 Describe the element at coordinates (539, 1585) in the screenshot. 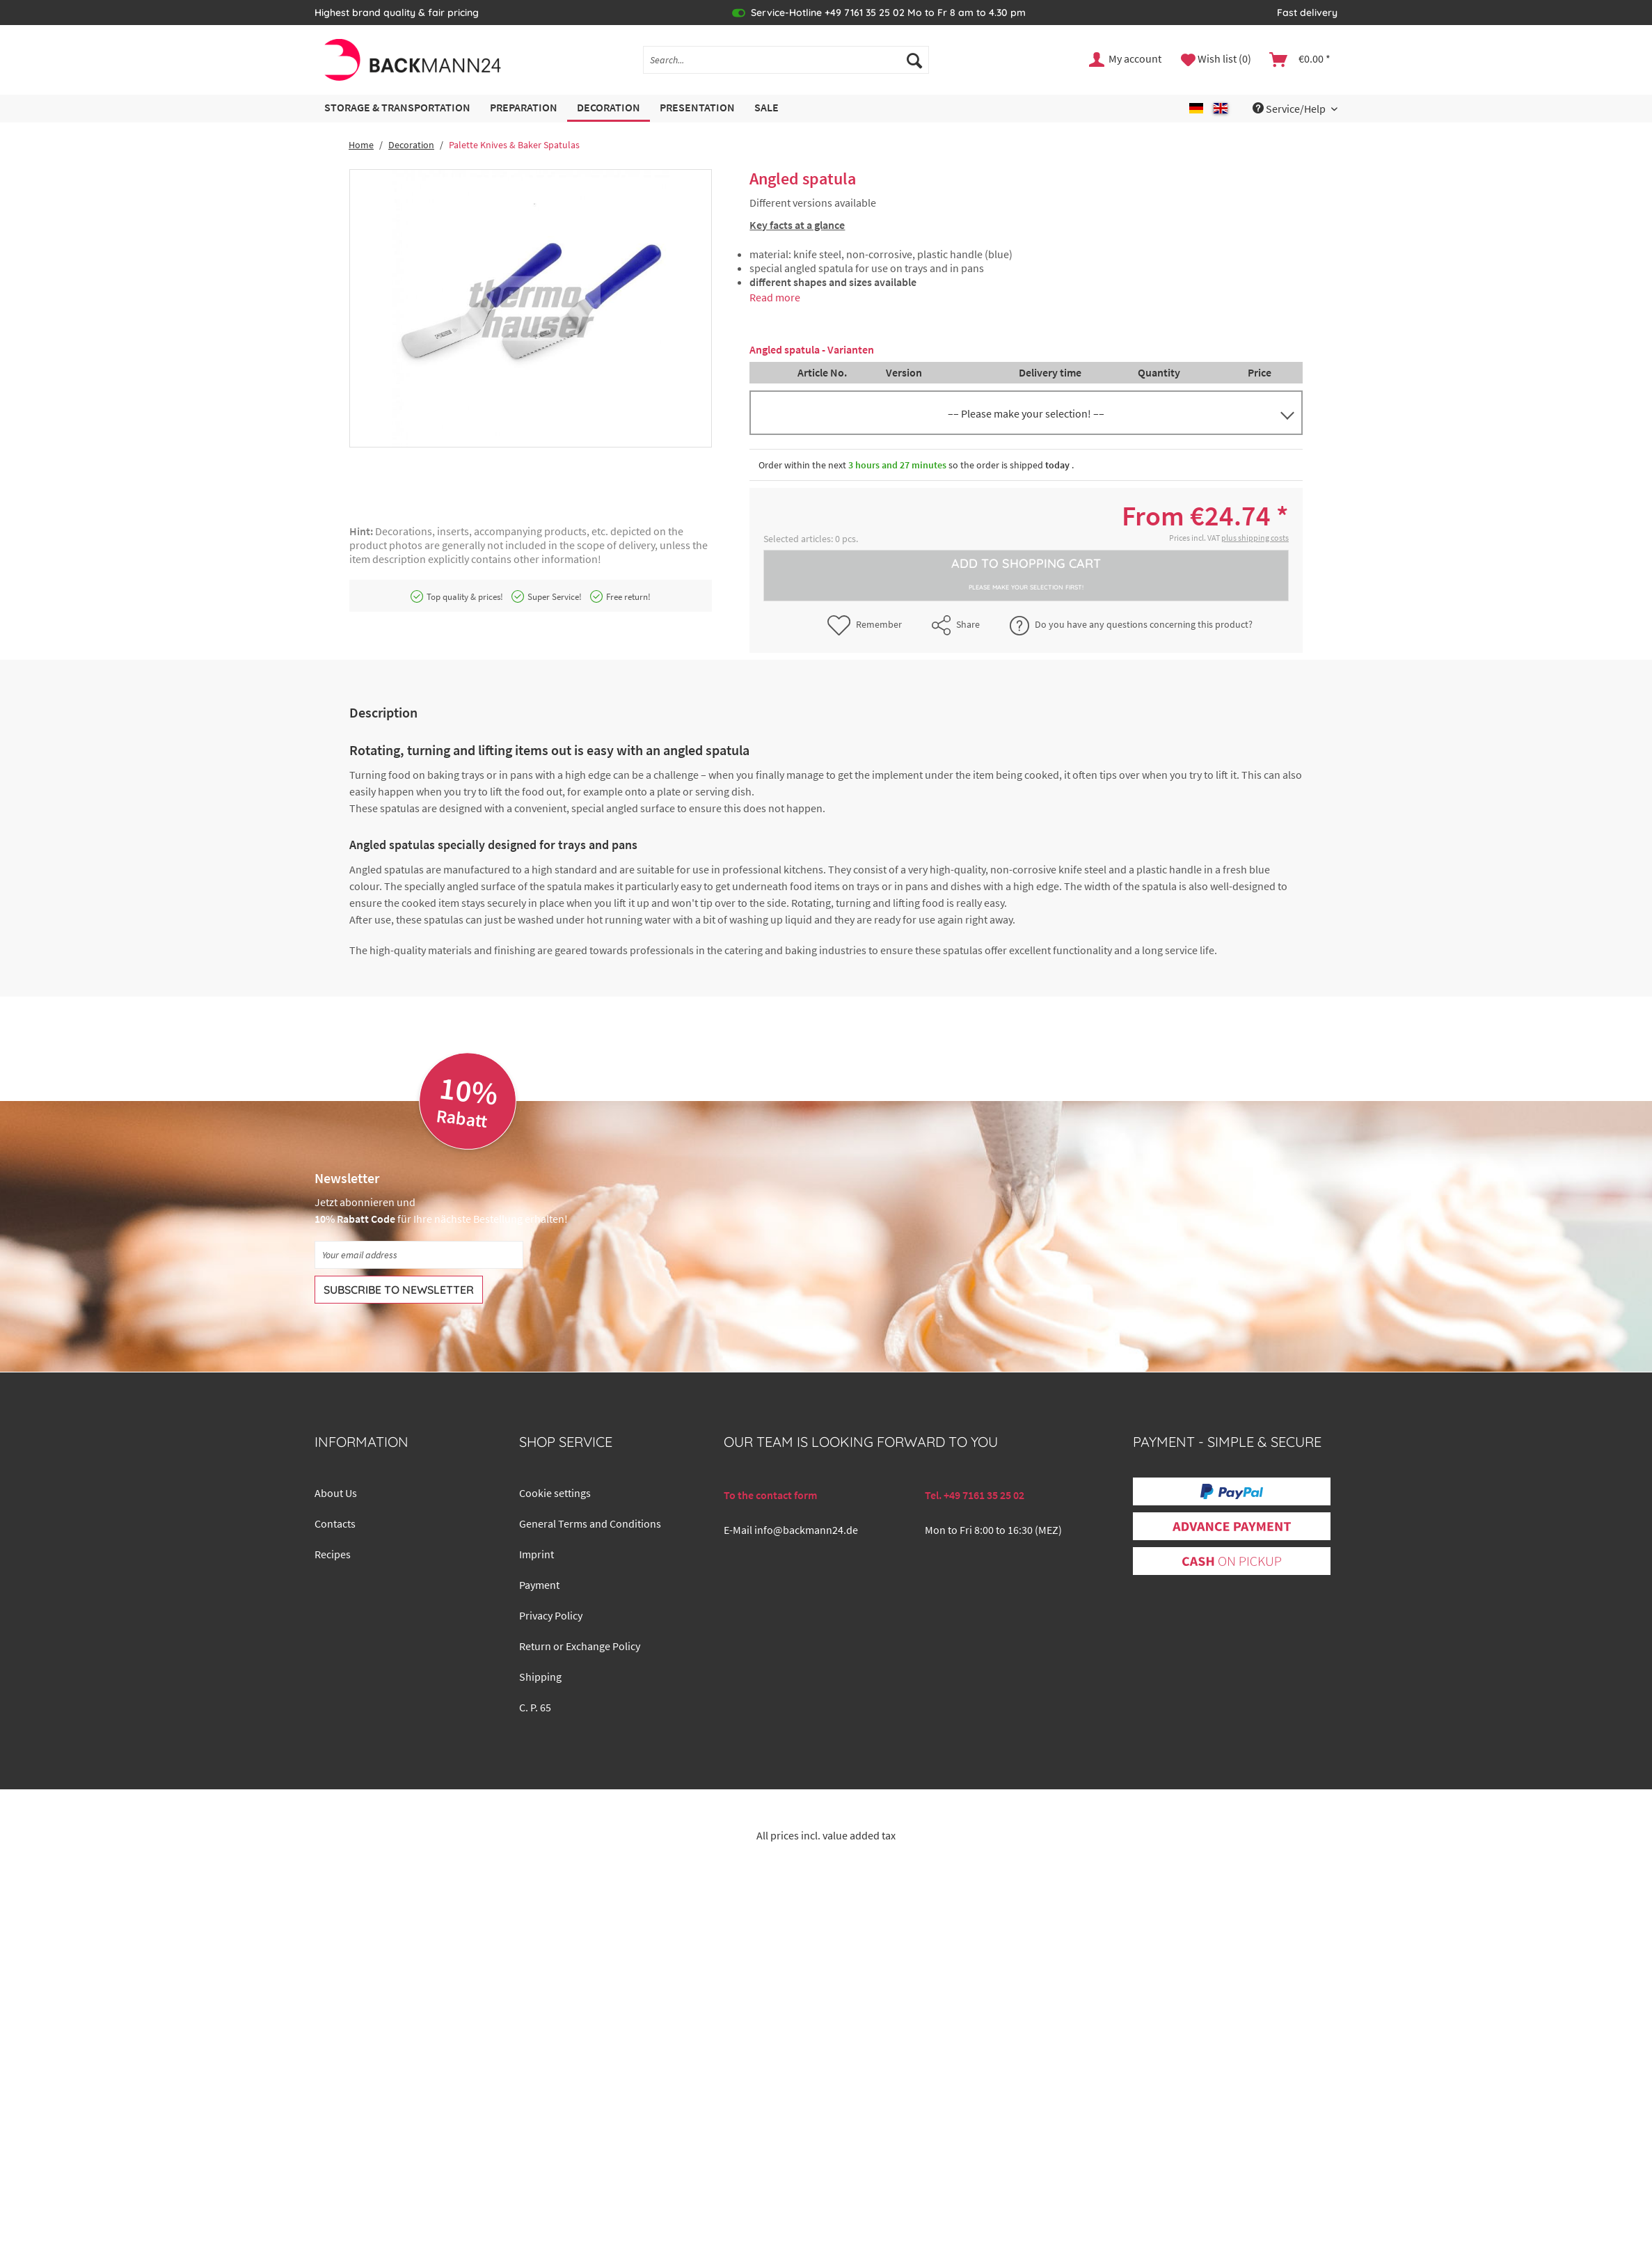

I see `Payment` at that location.